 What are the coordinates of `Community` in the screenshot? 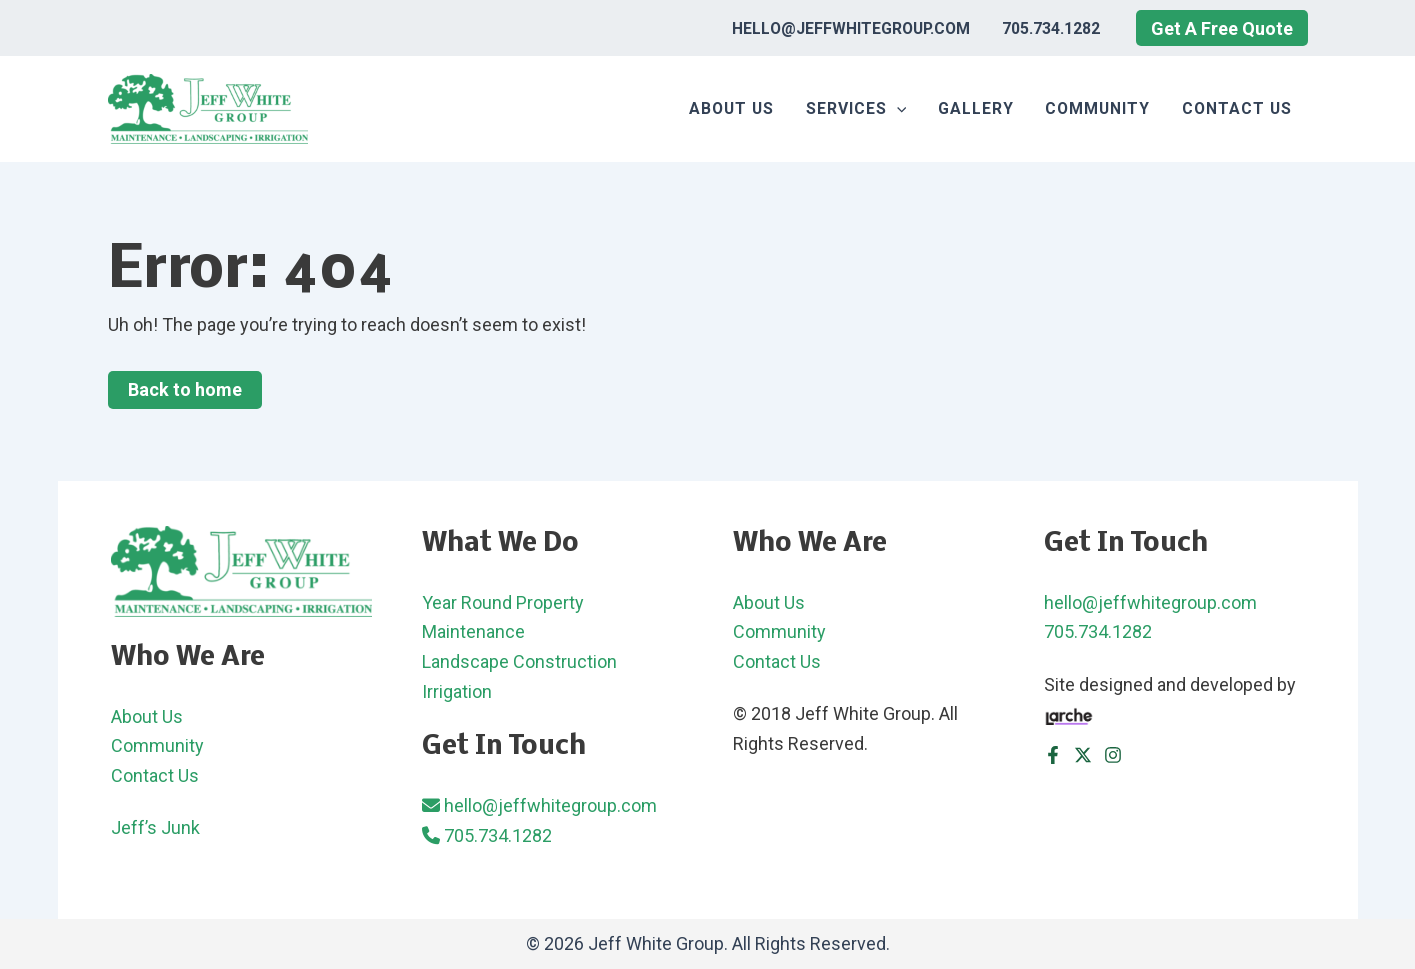 It's located at (1097, 108).